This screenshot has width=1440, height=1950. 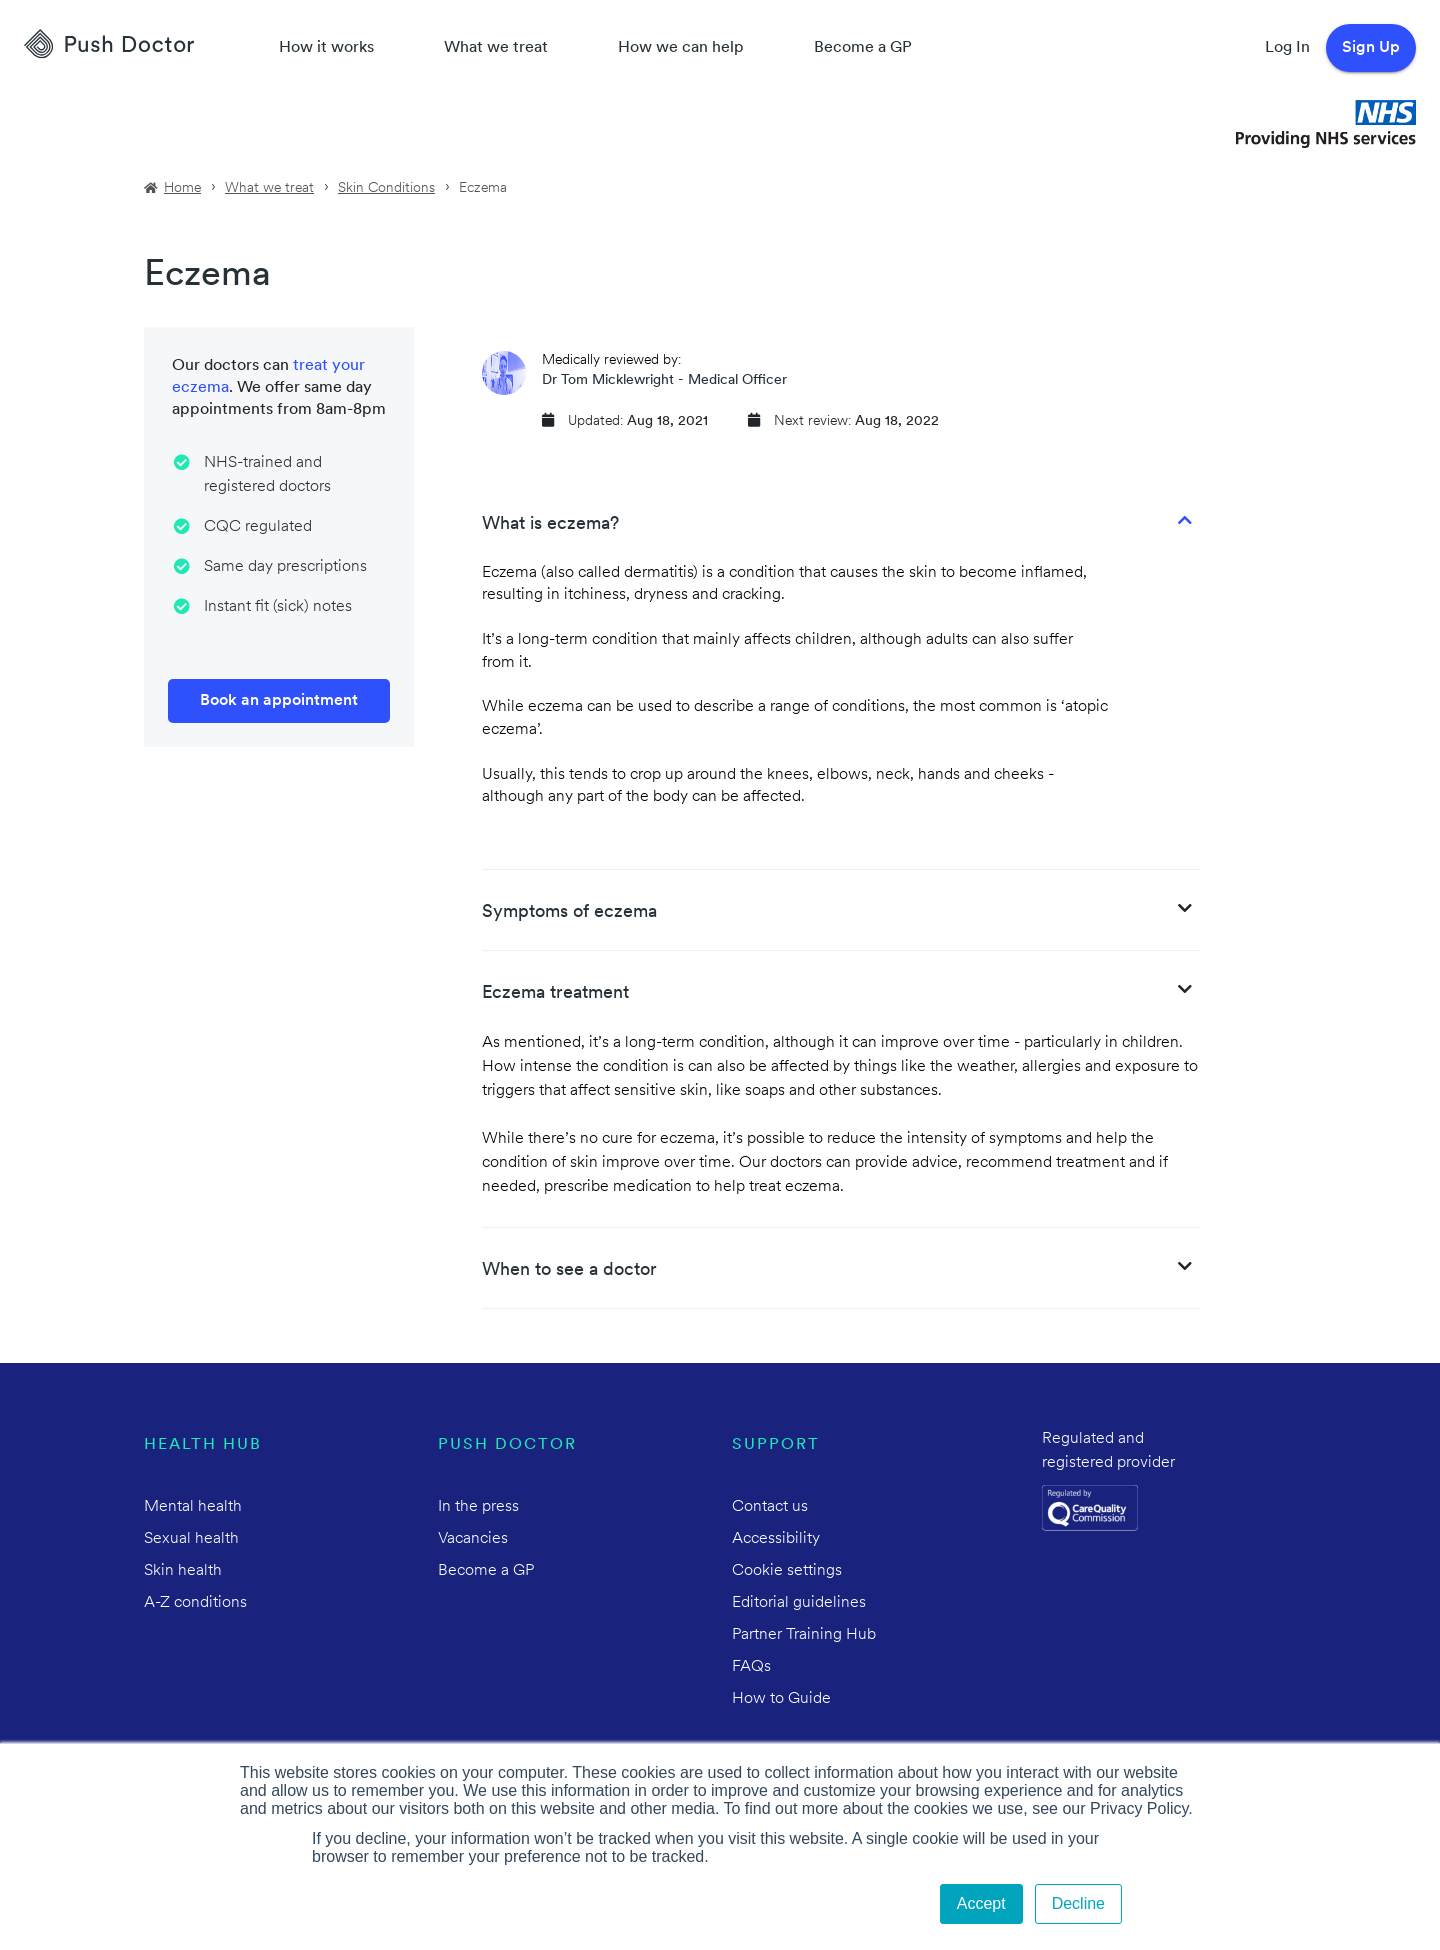 What do you see at coordinates (787, 1571) in the screenshot?
I see `Cookie settings` at bounding box center [787, 1571].